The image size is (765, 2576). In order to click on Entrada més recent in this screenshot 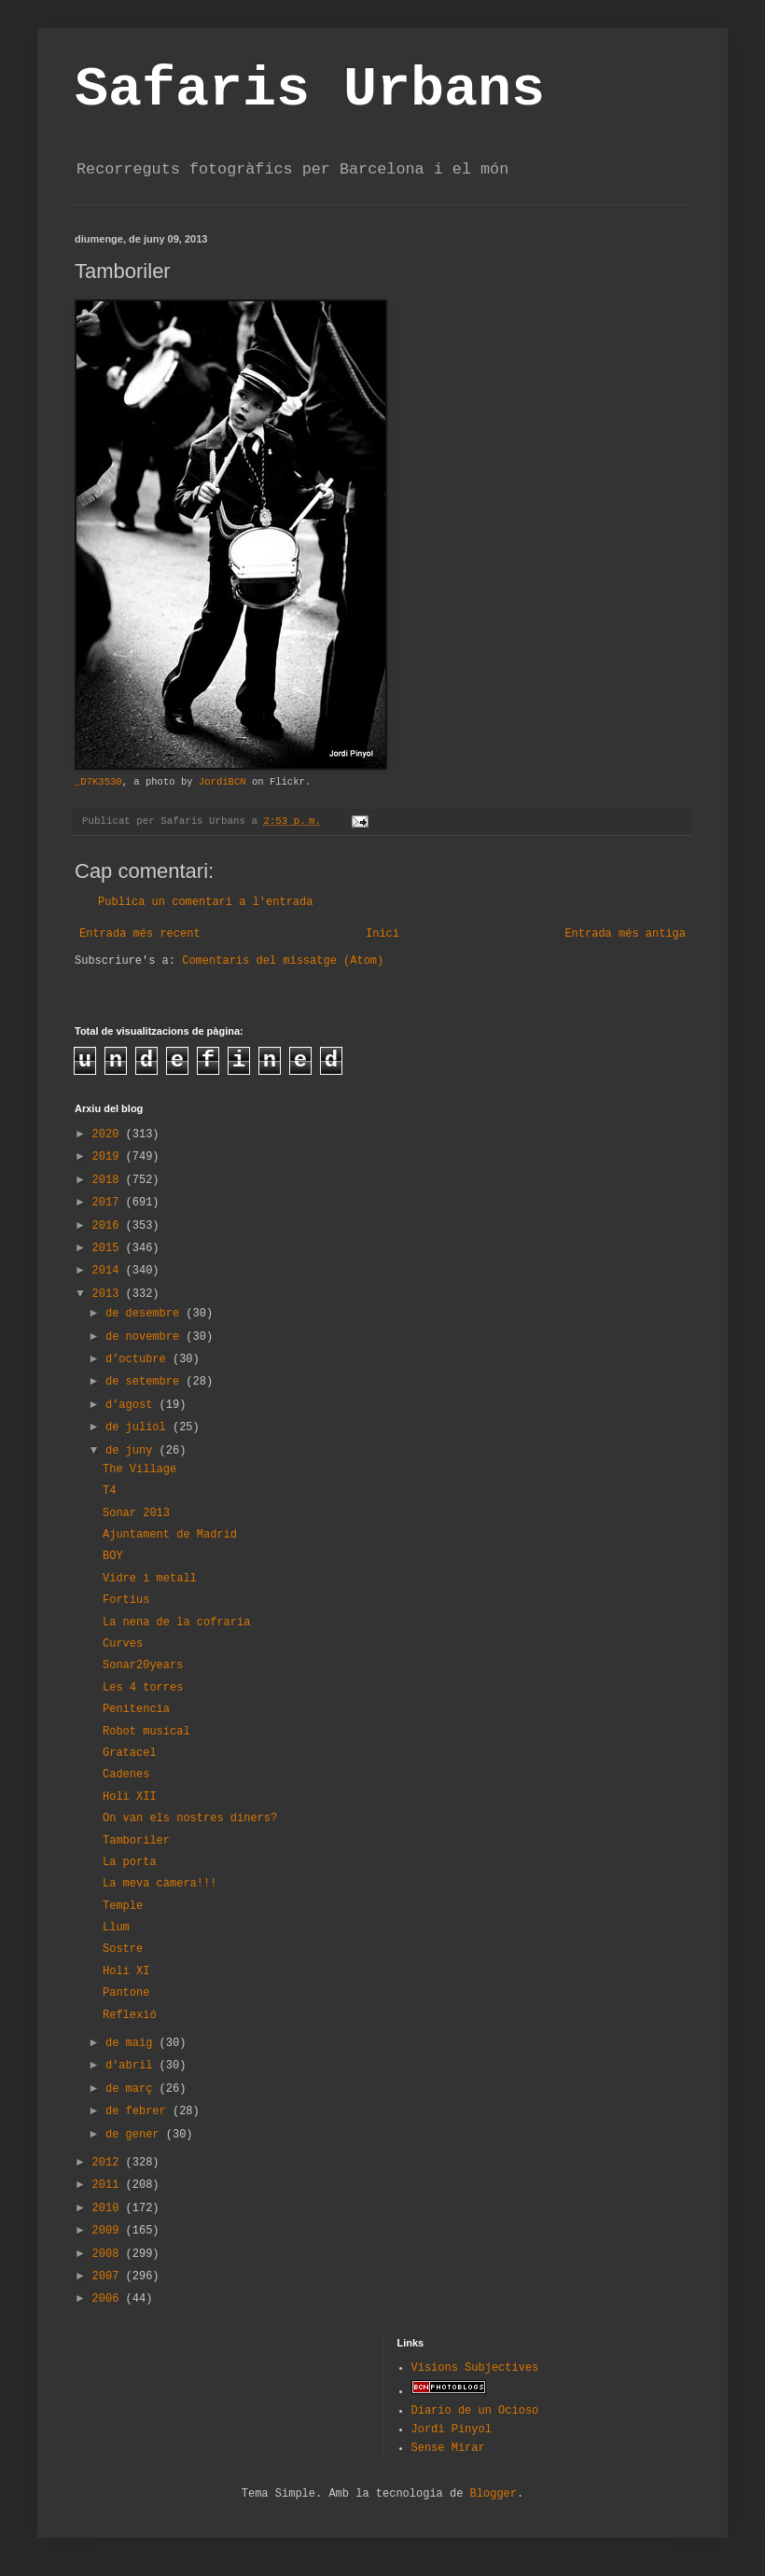, I will do `click(140, 933)`.